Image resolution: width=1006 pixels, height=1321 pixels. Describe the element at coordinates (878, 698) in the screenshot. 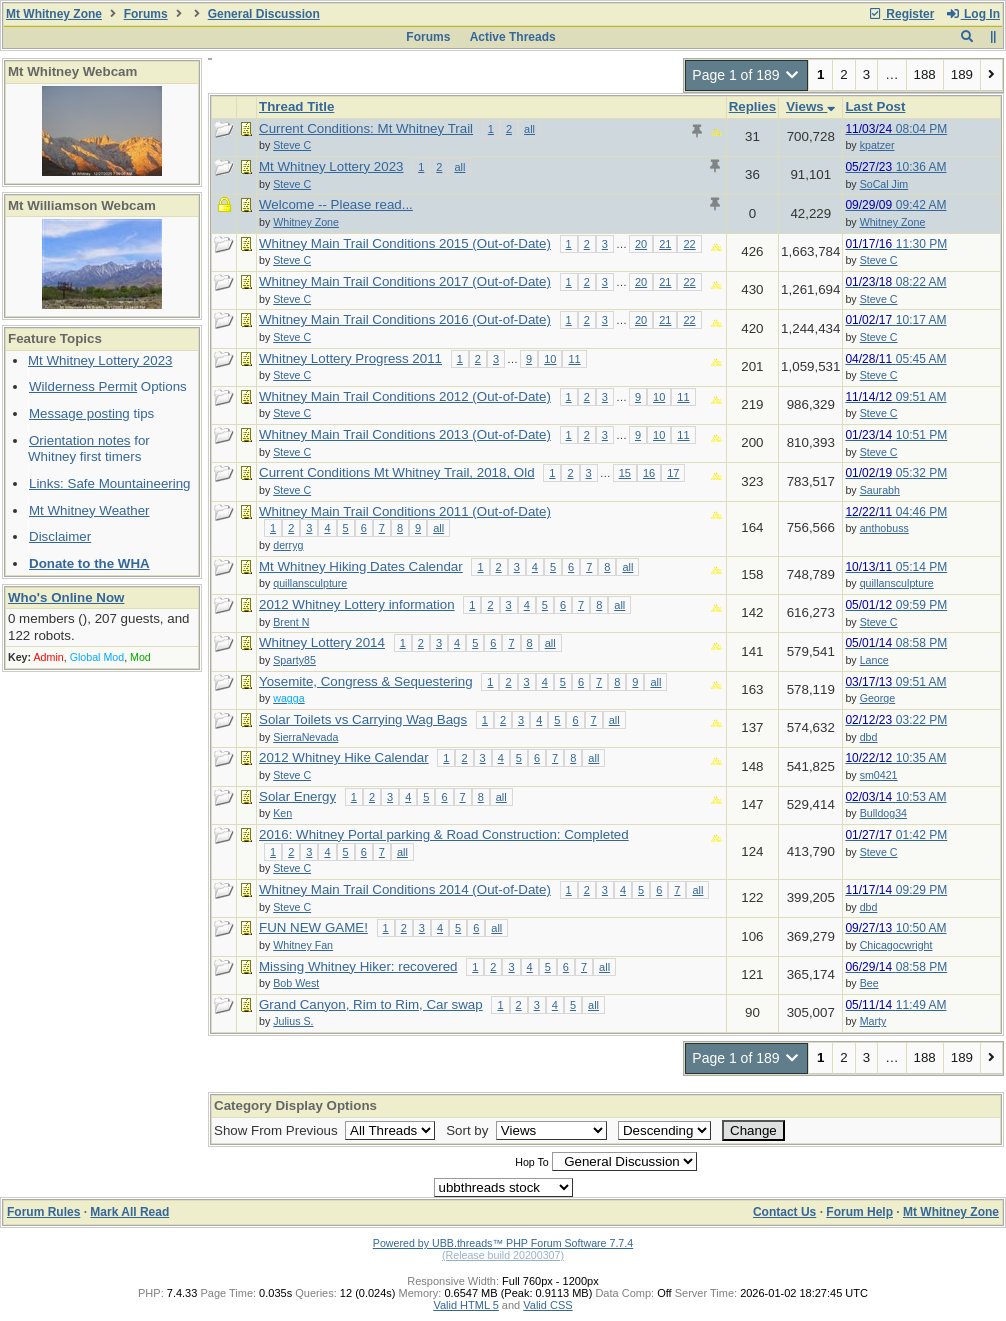

I see `George` at that location.